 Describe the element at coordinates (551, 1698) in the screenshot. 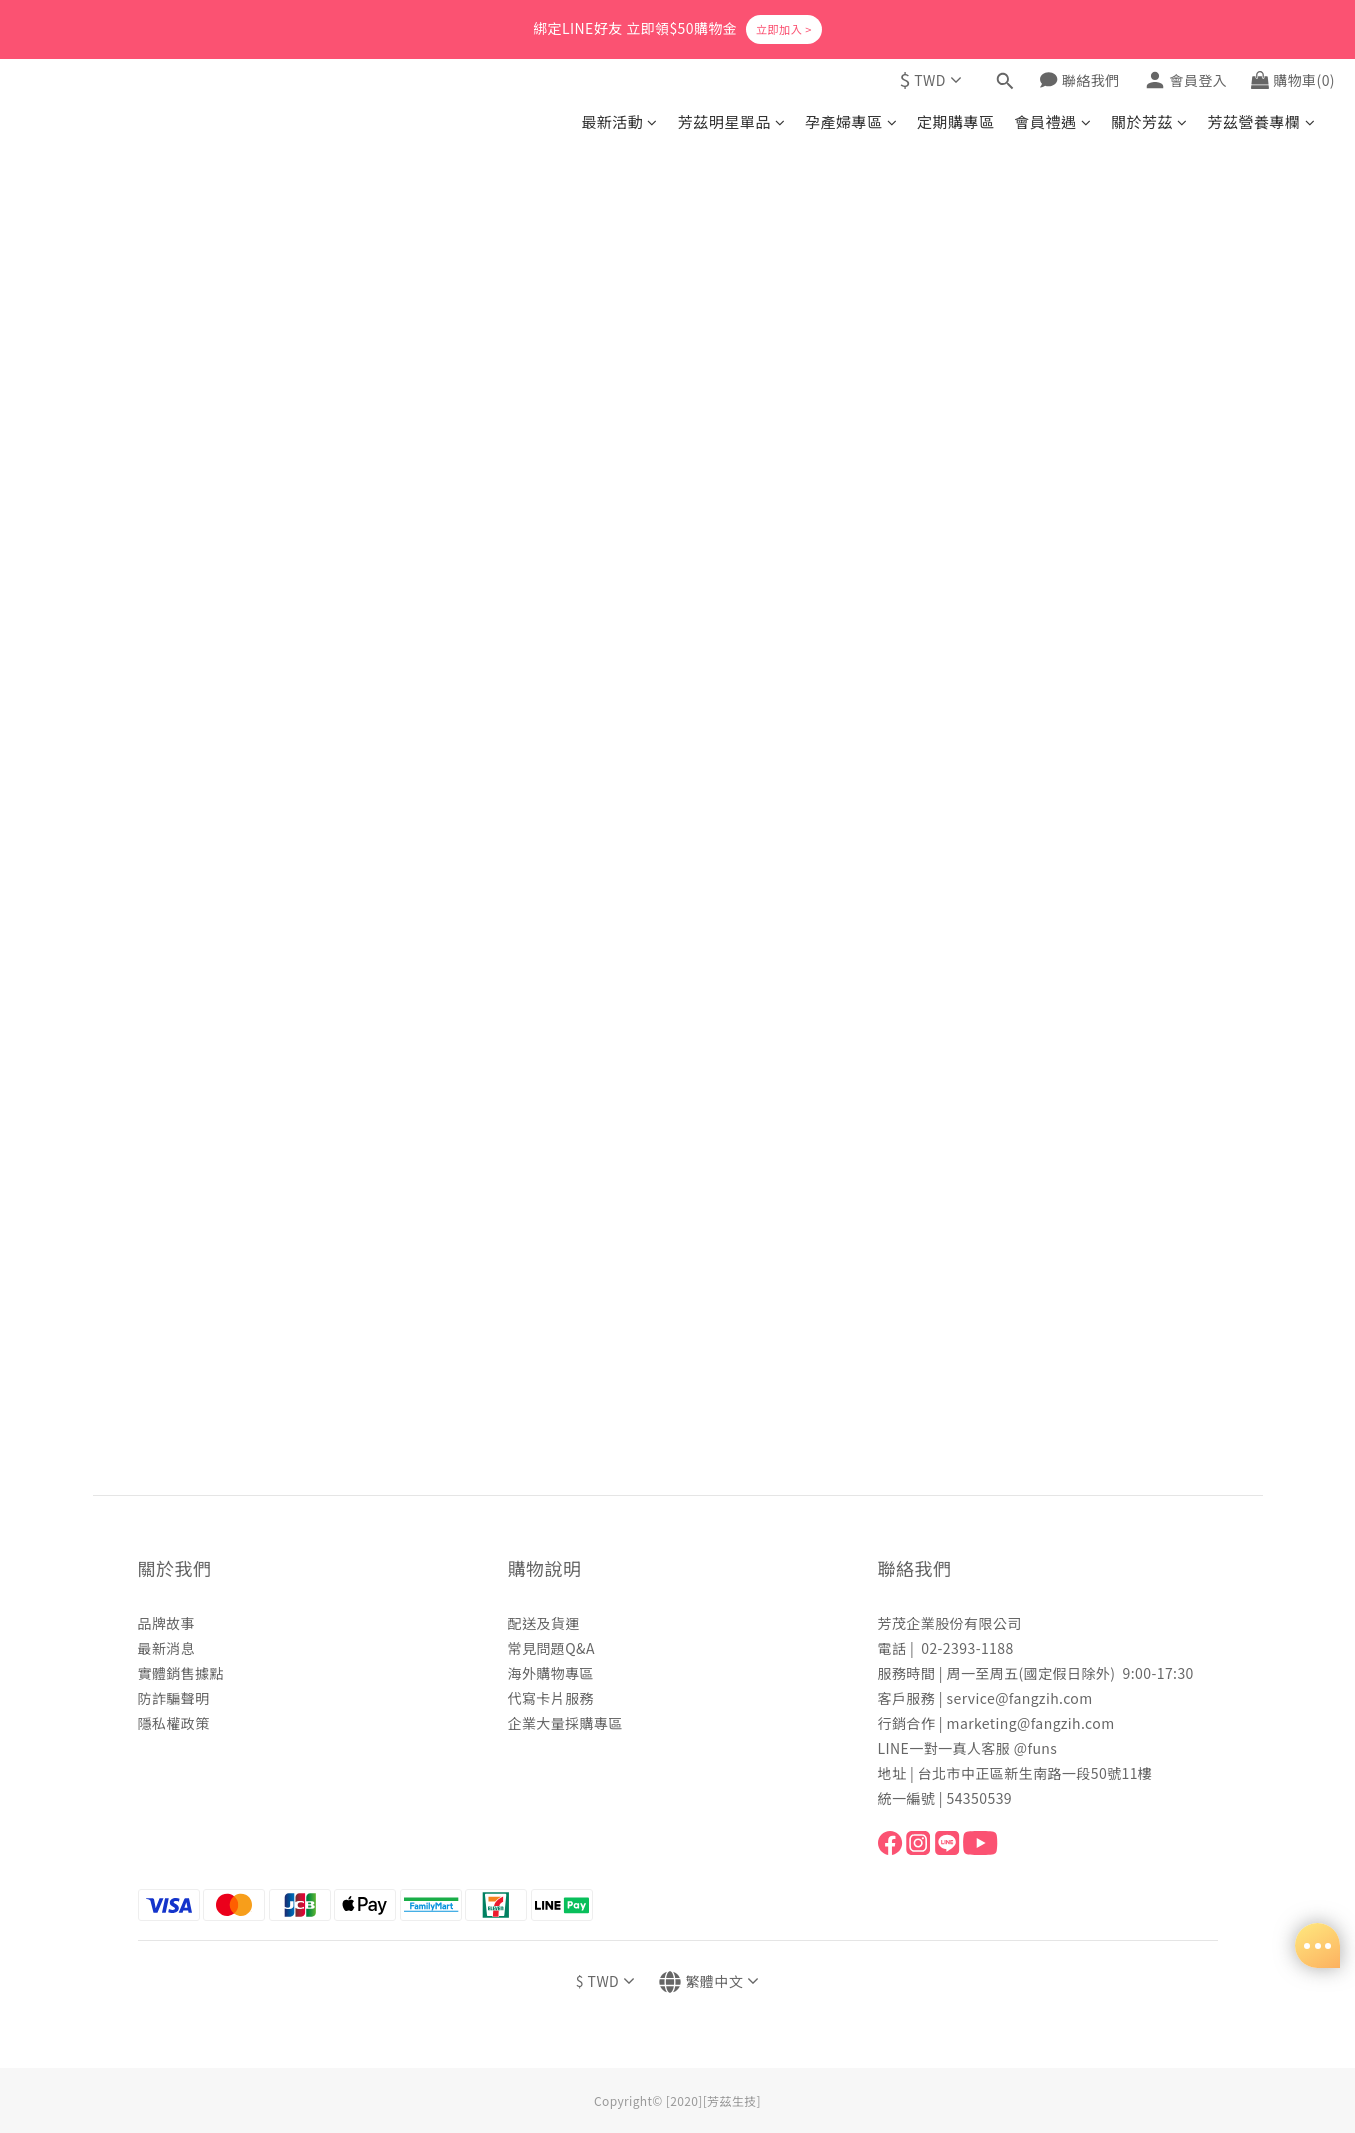

I see `代寫卡片服務` at that location.